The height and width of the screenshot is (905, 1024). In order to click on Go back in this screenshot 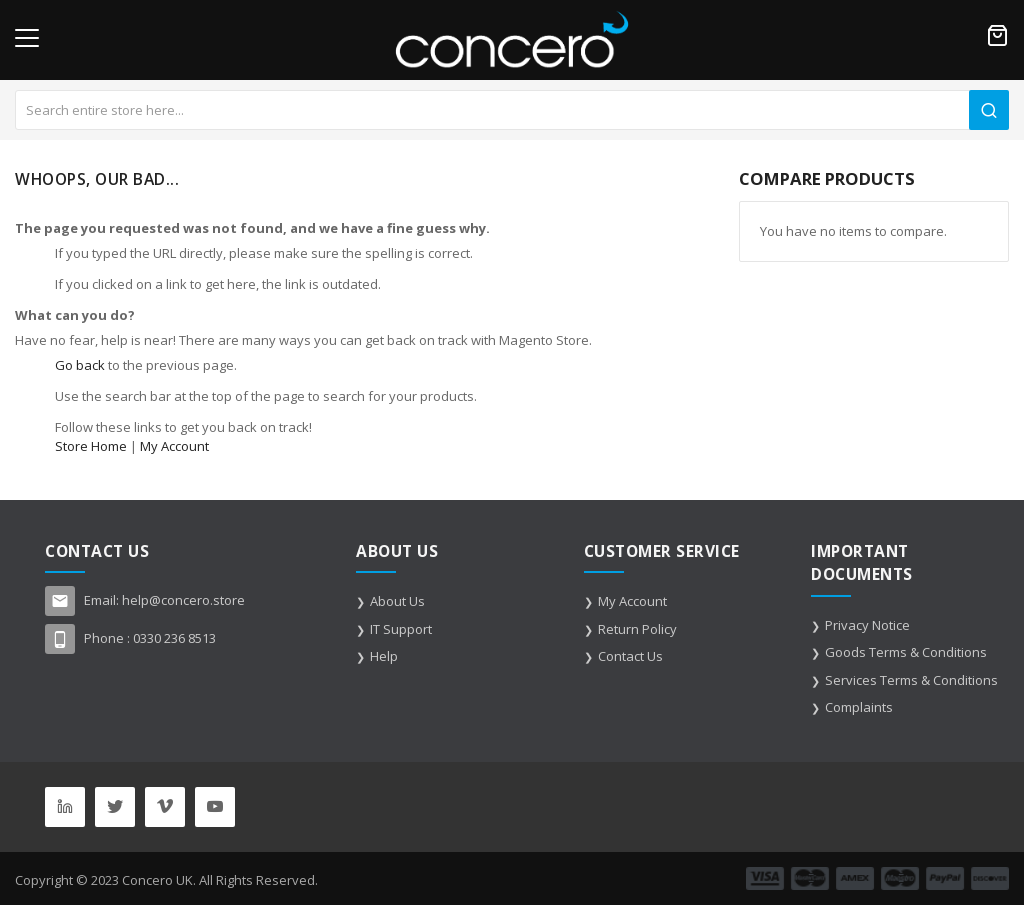, I will do `click(80, 365)`.